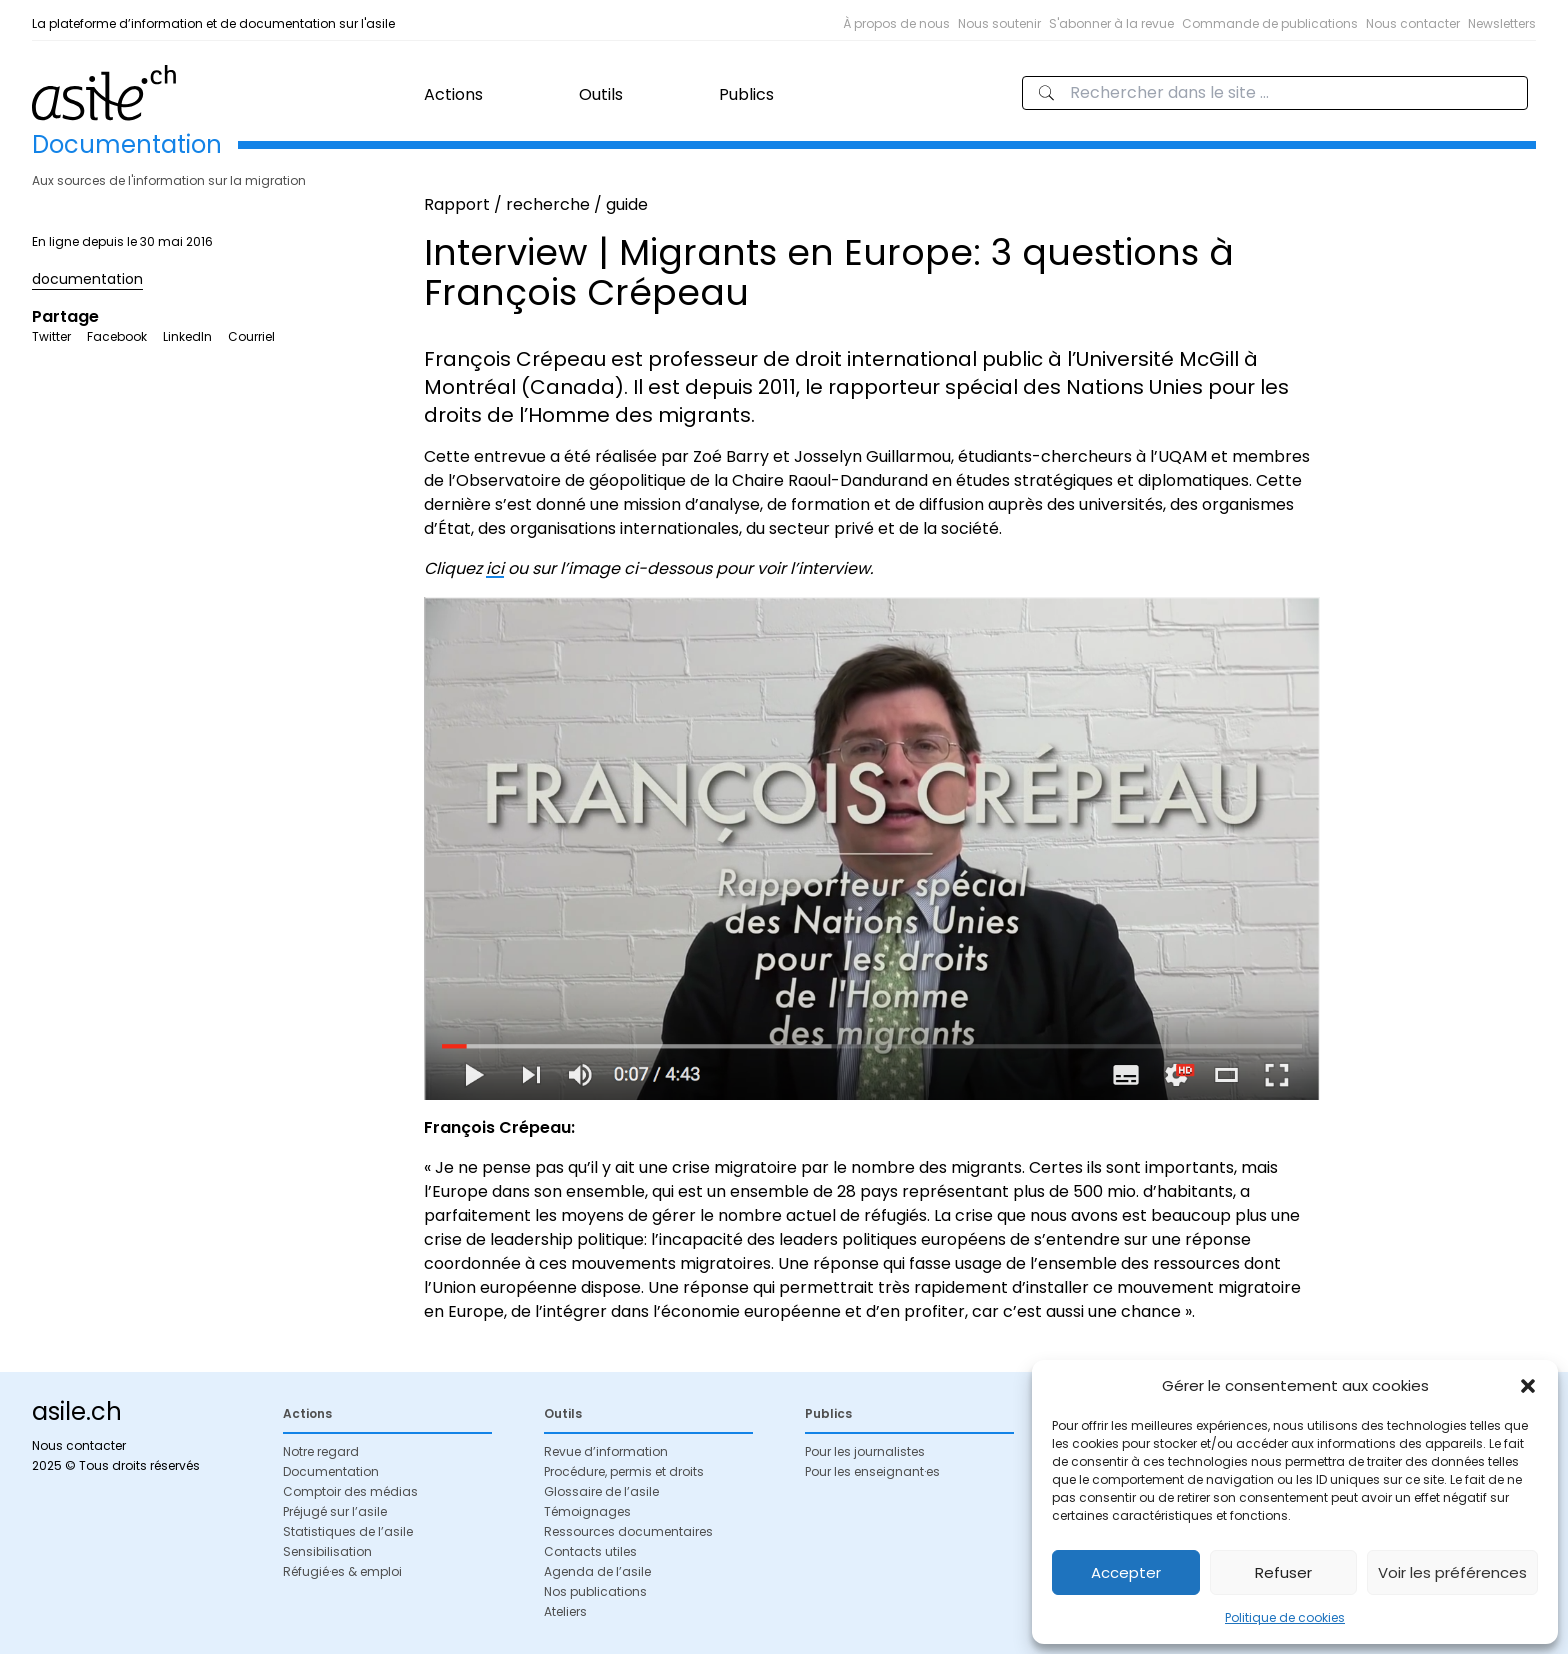 The width and height of the screenshot is (1568, 1654). Describe the element at coordinates (872, 1471) in the screenshot. I see `Pour les enseignant·es` at that location.